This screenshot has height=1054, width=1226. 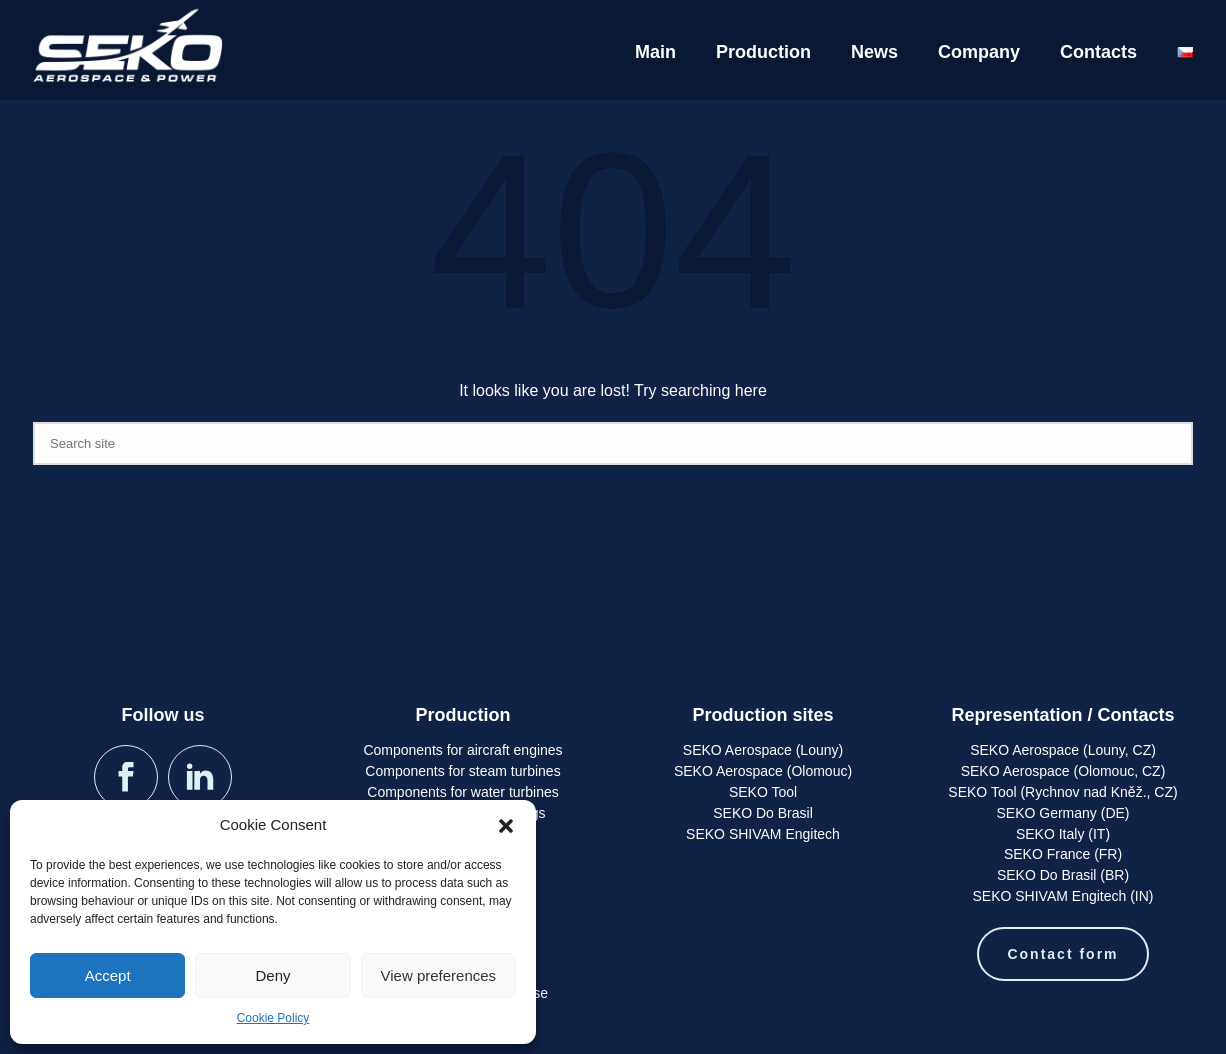 I want to click on SEKO Do Brasil, so click(x=763, y=813).